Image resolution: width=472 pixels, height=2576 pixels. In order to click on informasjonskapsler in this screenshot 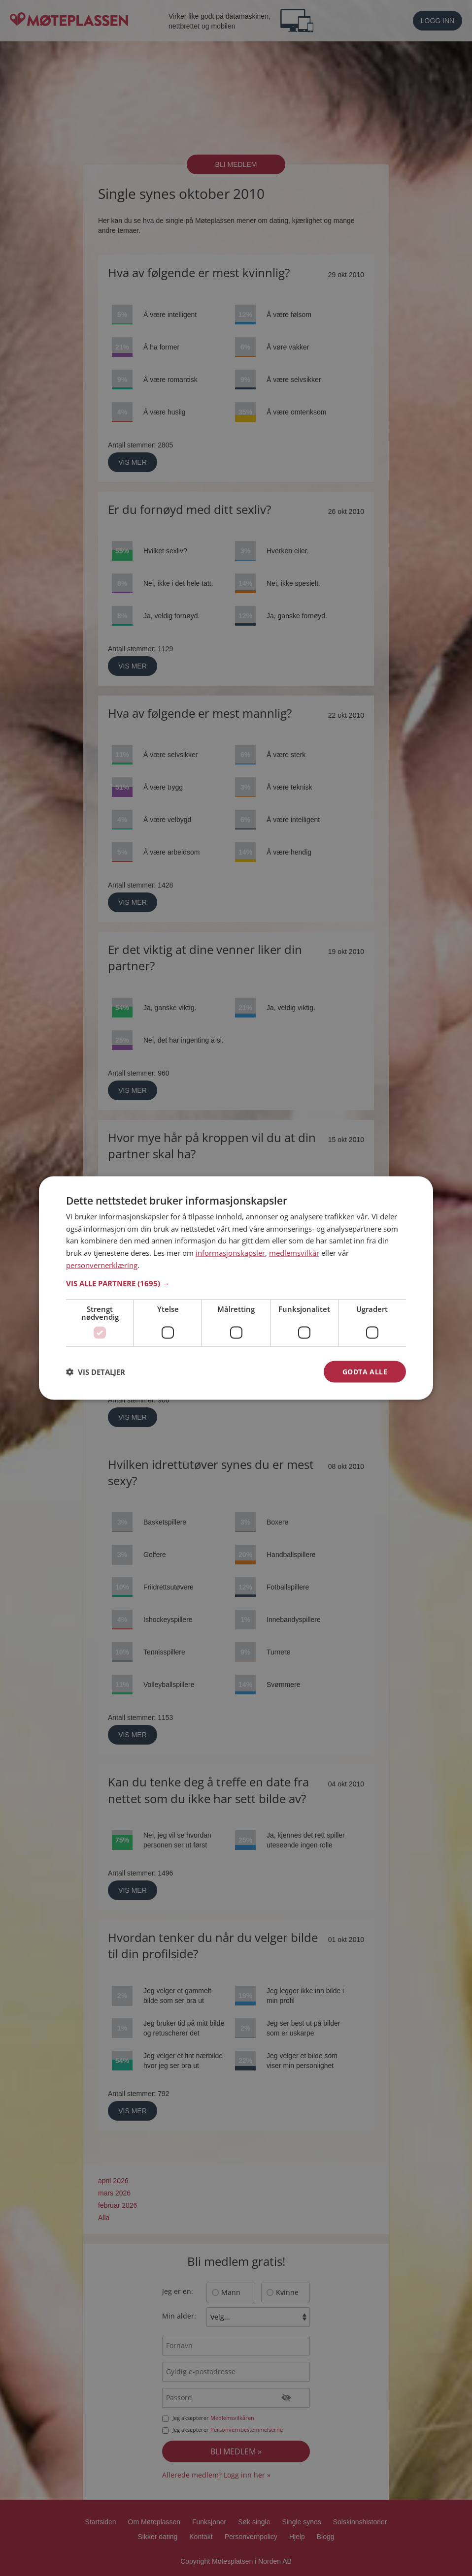, I will do `click(230, 1253)`.